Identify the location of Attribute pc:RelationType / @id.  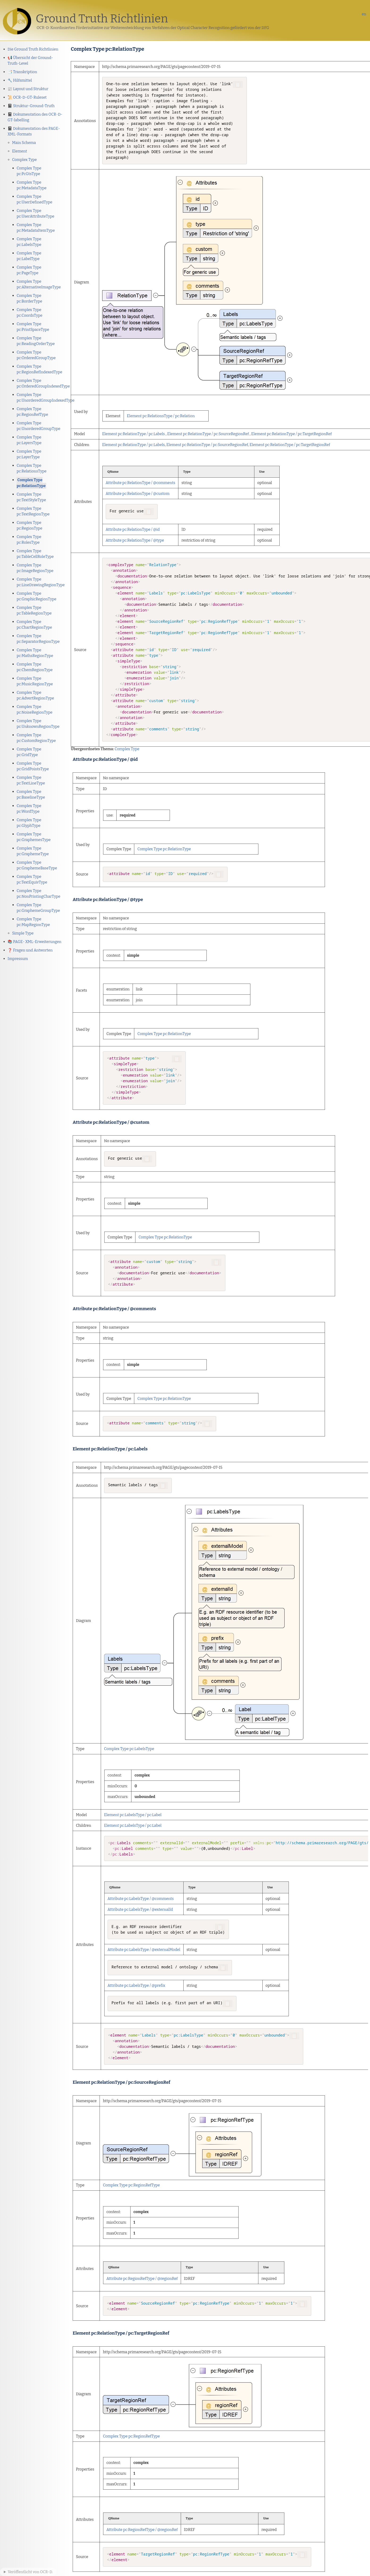
(133, 529).